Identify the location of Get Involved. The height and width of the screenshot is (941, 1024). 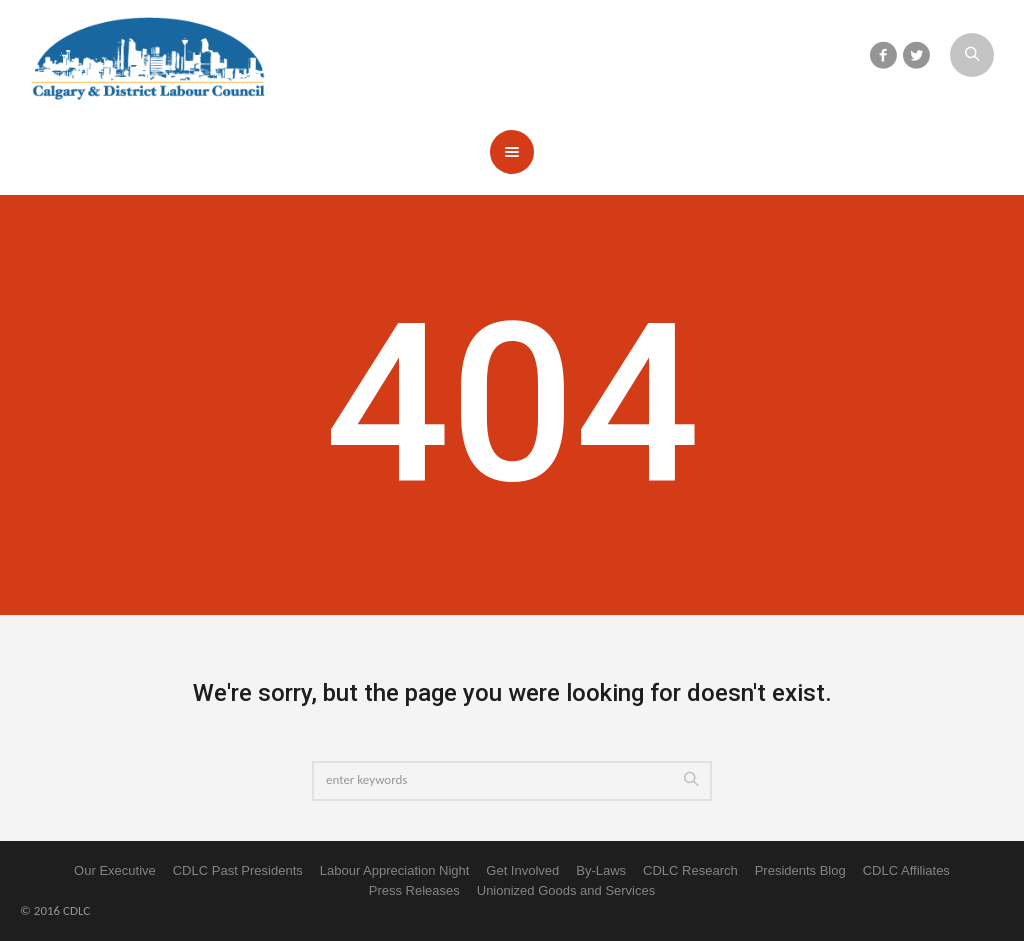
(522, 870).